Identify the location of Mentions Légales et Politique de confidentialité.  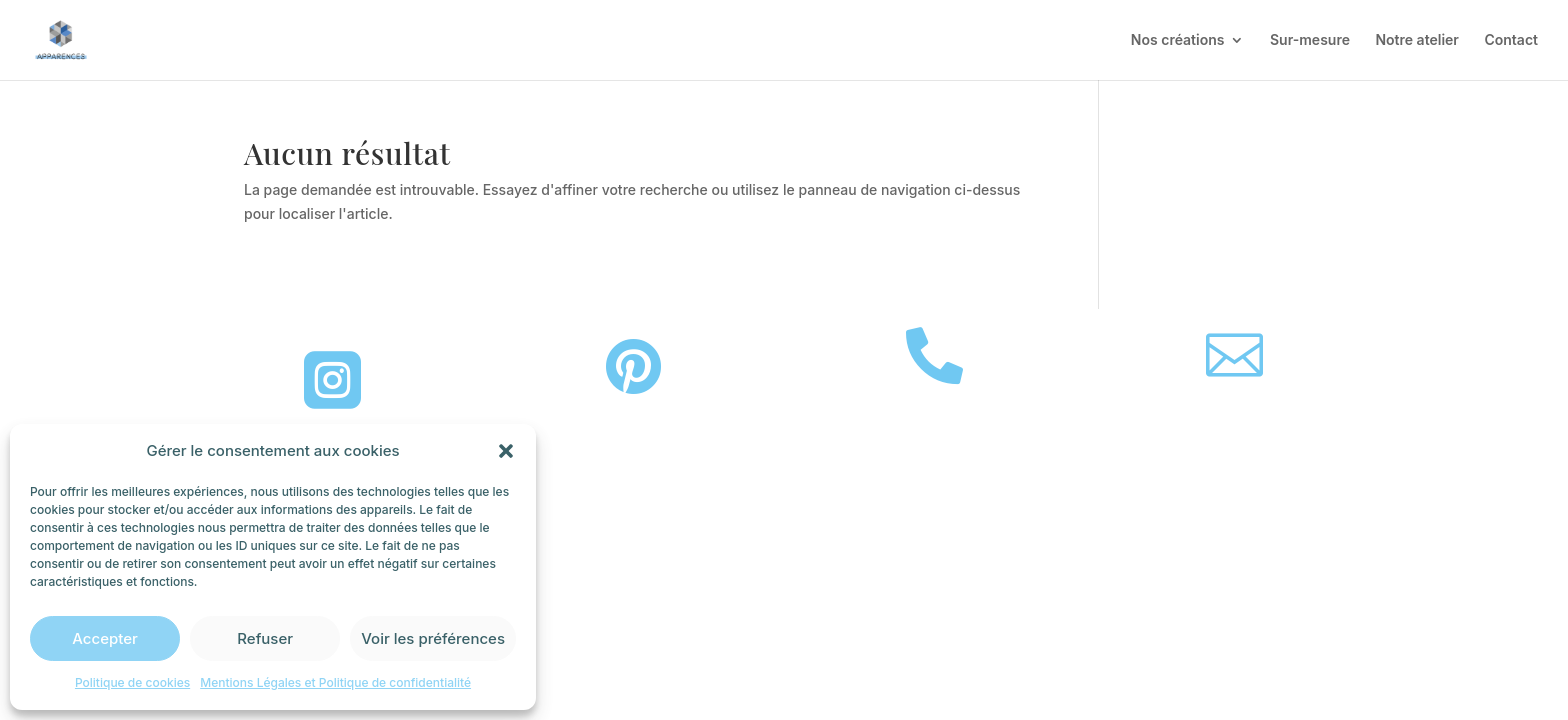
(335, 682).